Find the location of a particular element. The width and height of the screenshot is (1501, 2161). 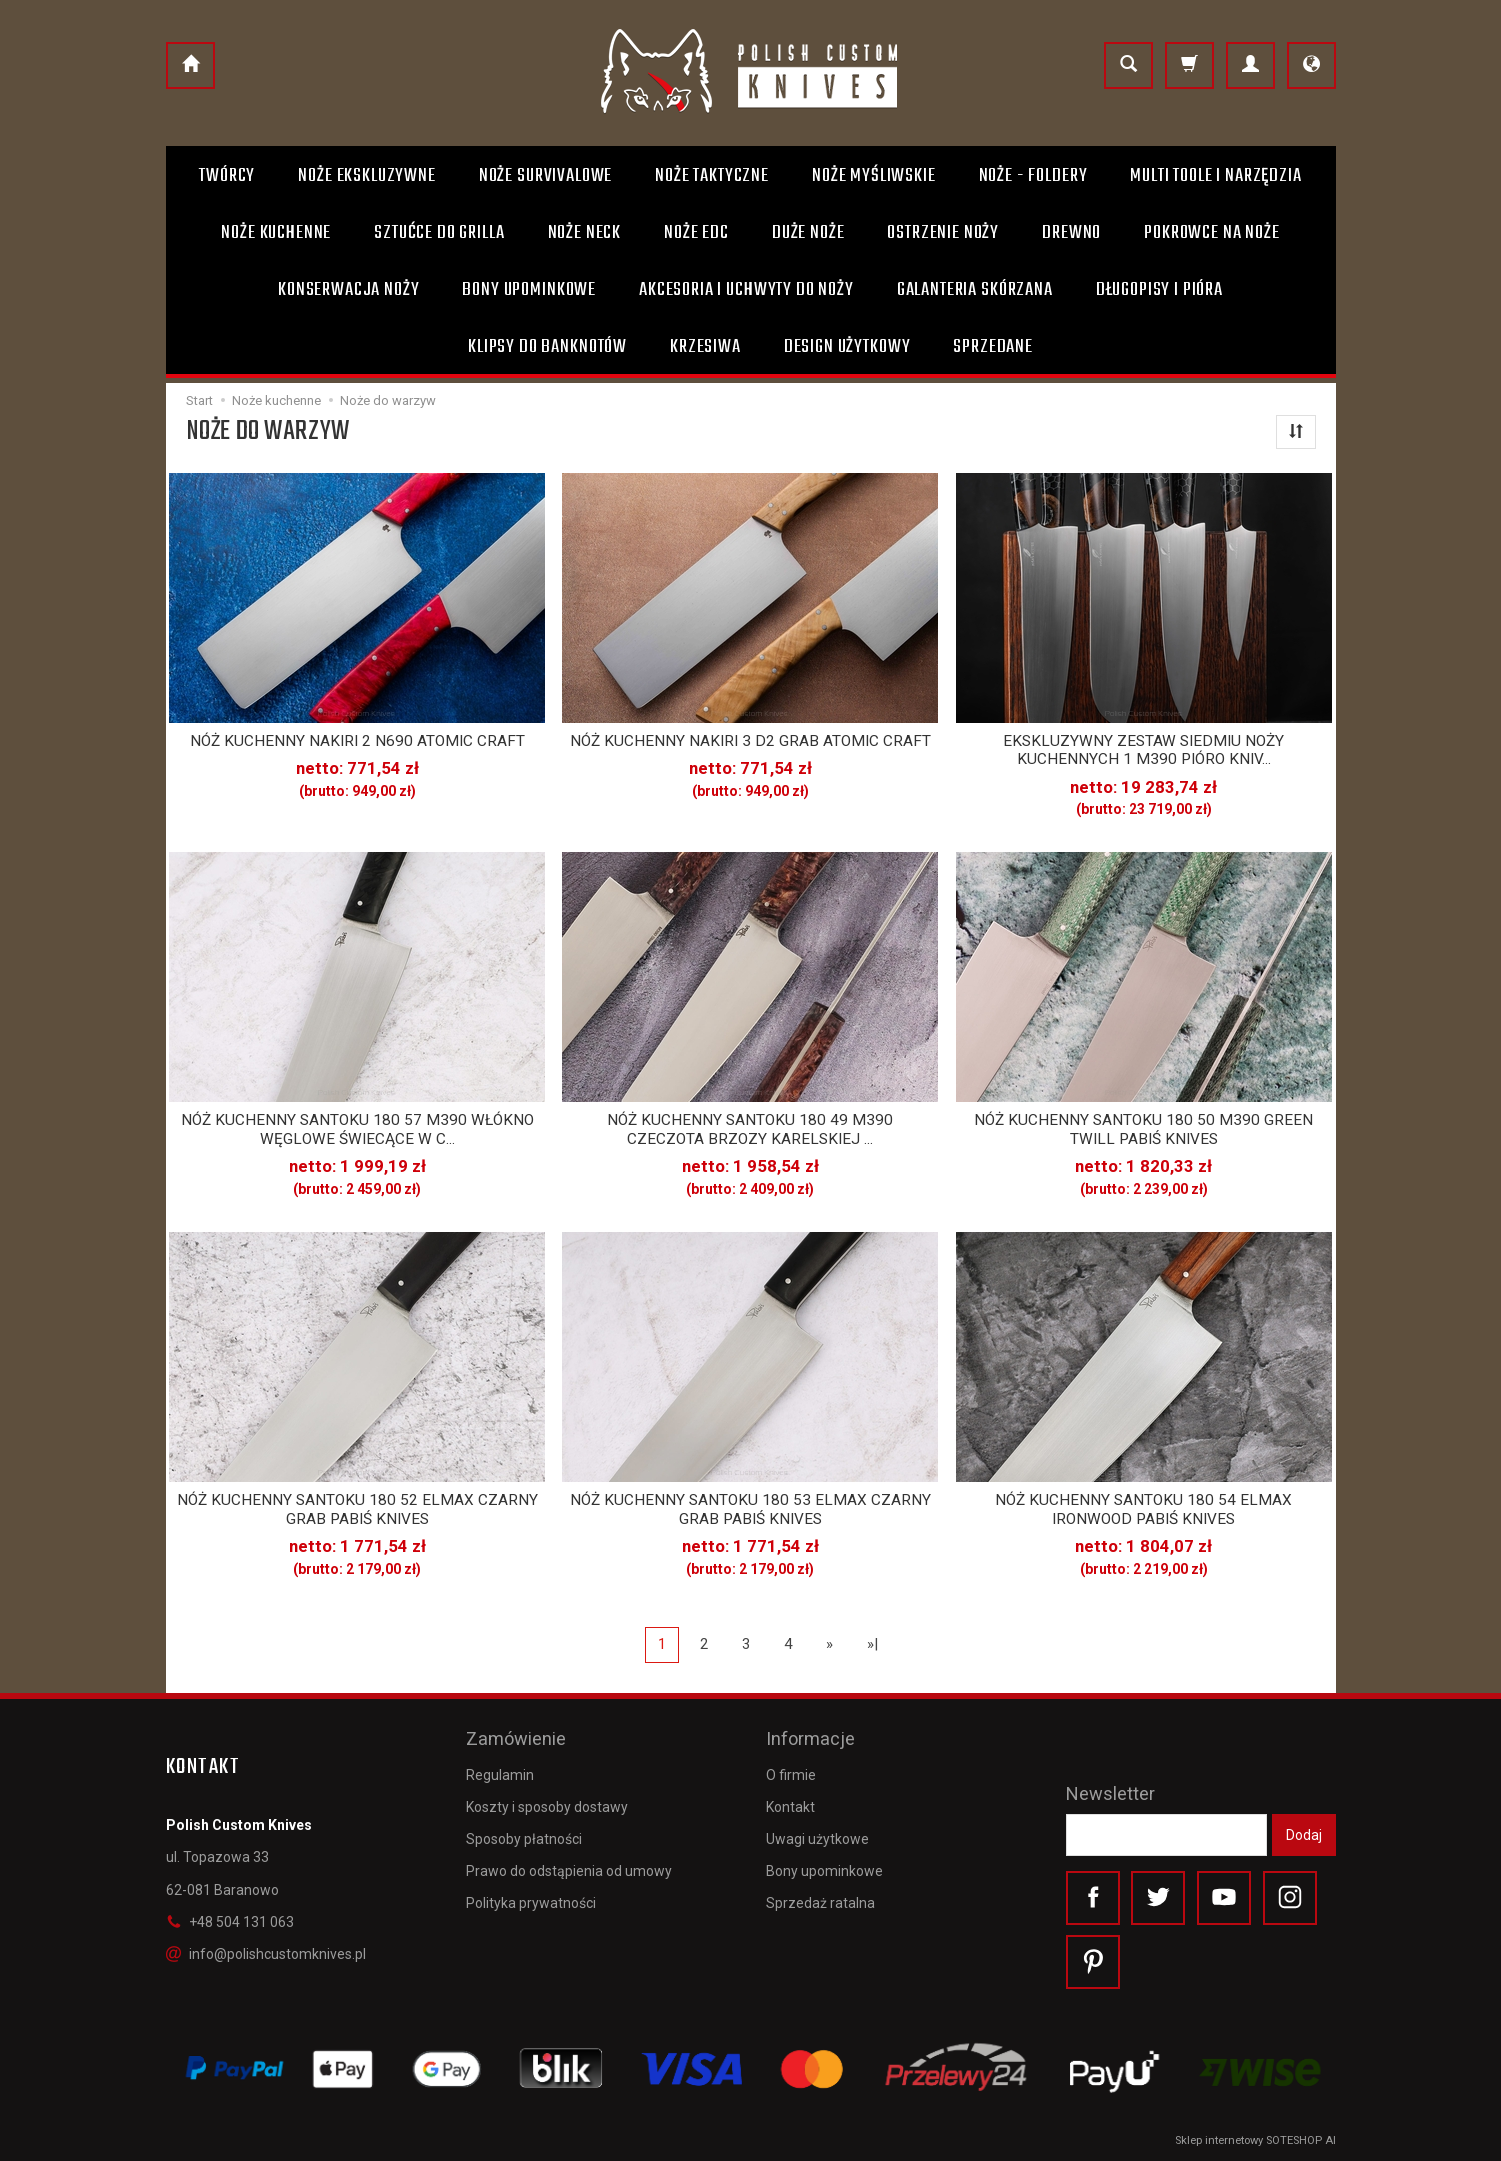

Bony upominkowe is located at coordinates (824, 1871).